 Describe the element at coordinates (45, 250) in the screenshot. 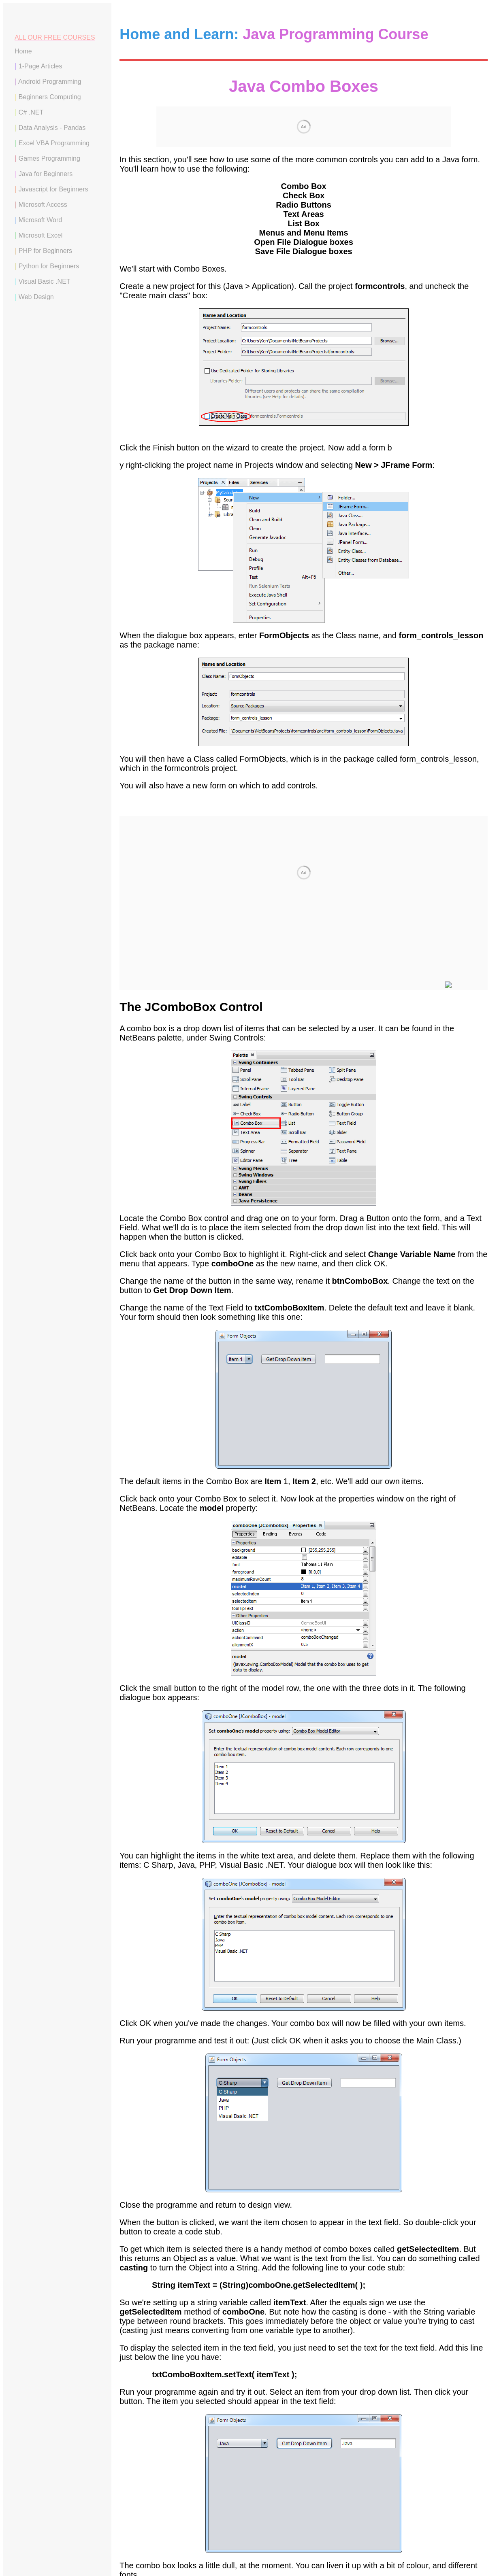

I see `PHP for Beginners` at that location.